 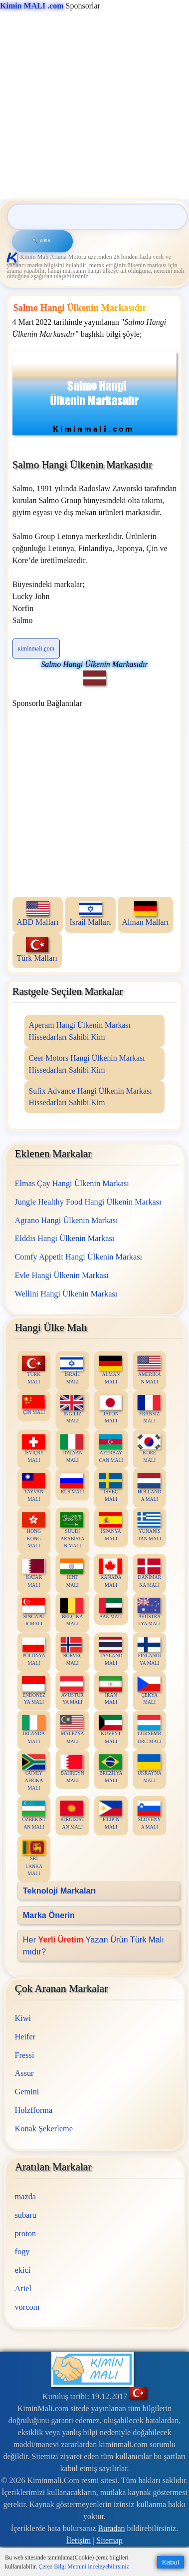 What do you see at coordinates (64, 1238) in the screenshot?
I see `Elddis Hangi Ülkenin Markası` at bounding box center [64, 1238].